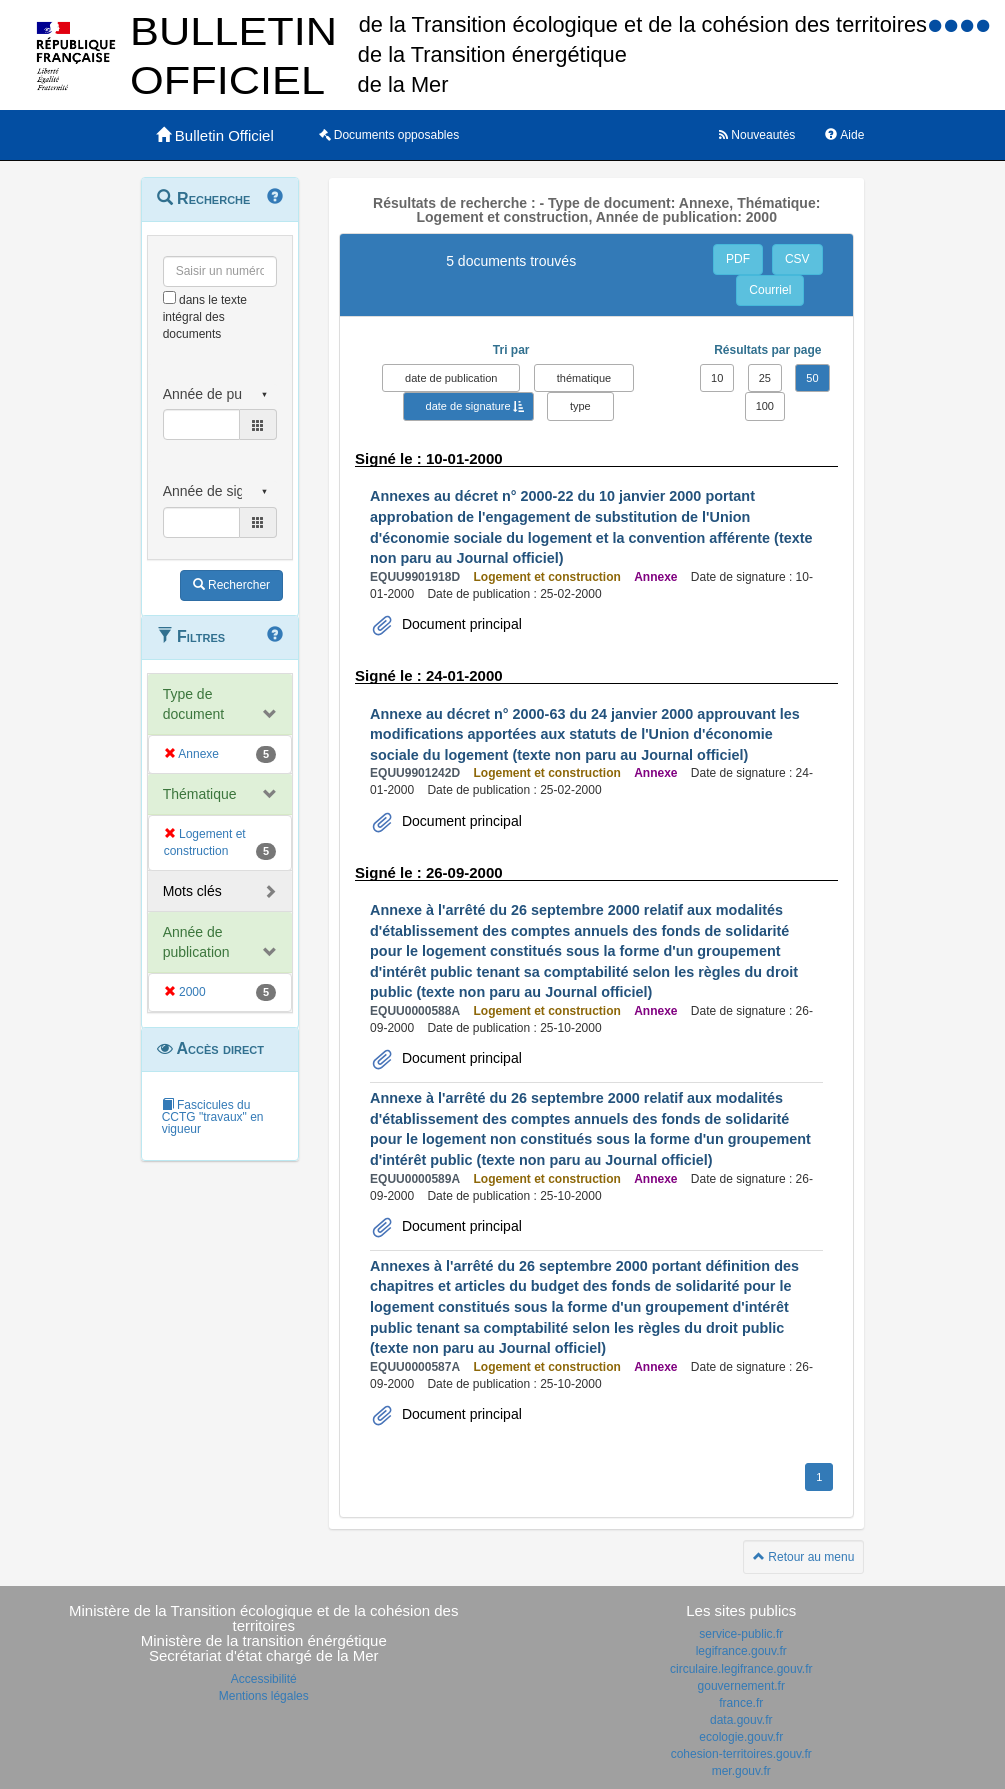 The width and height of the screenshot is (1005, 1789). What do you see at coordinates (196, 942) in the screenshot?
I see `Année de publication` at bounding box center [196, 942].